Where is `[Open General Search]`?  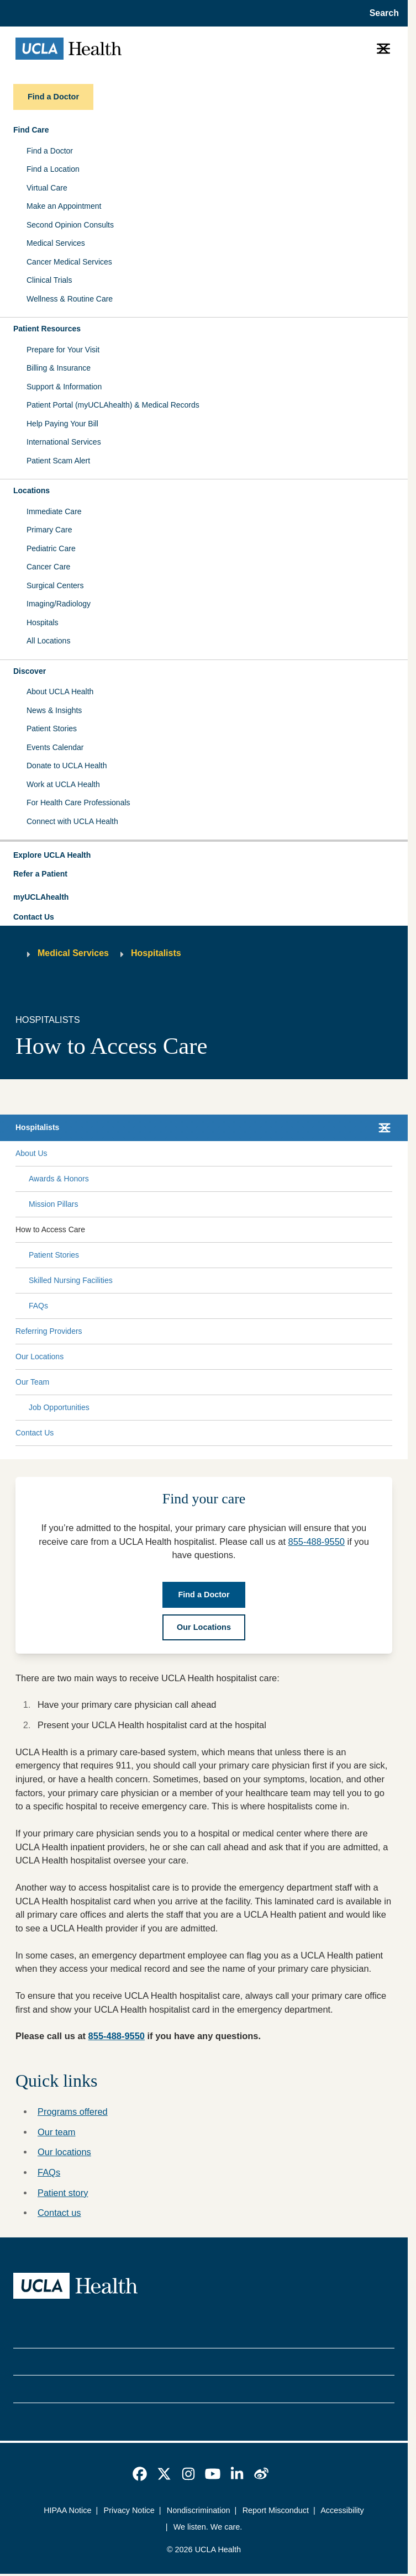 [Open General Search] is located at coordinates (381, 13).